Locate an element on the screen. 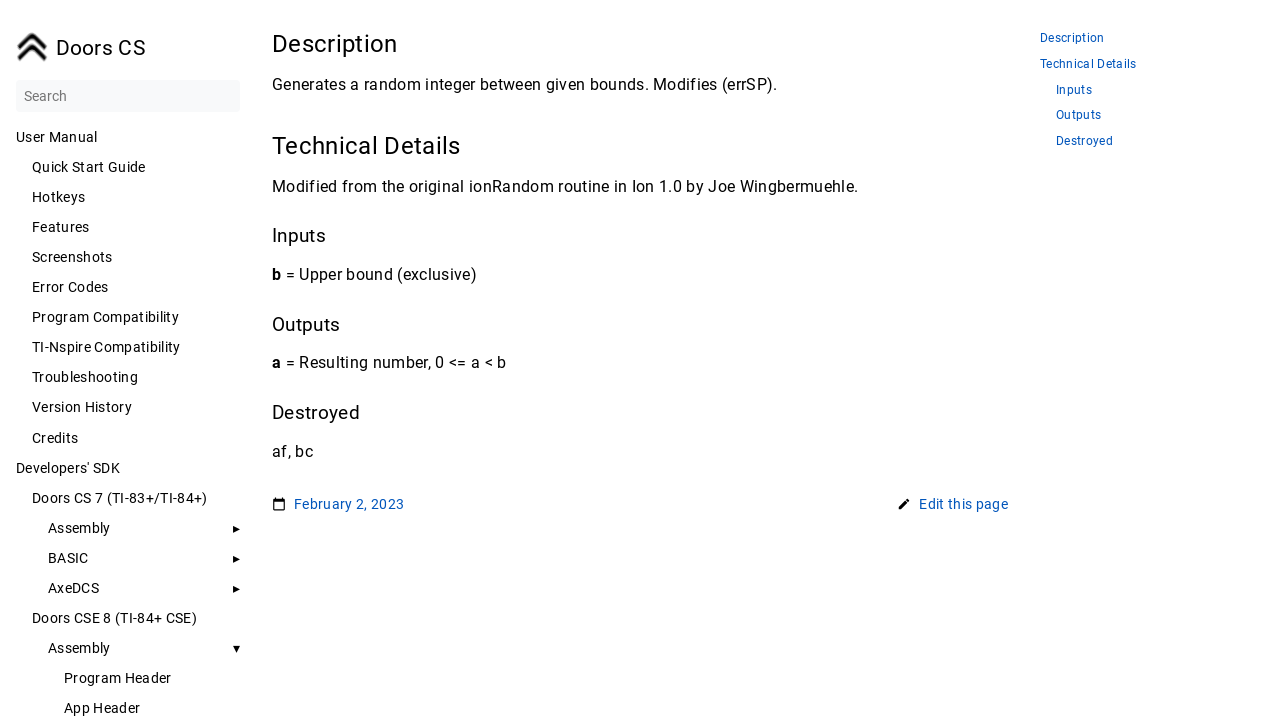 The width and height of the screenshot is (1280, 720). Error Codes is located at coordinates (70, 287).